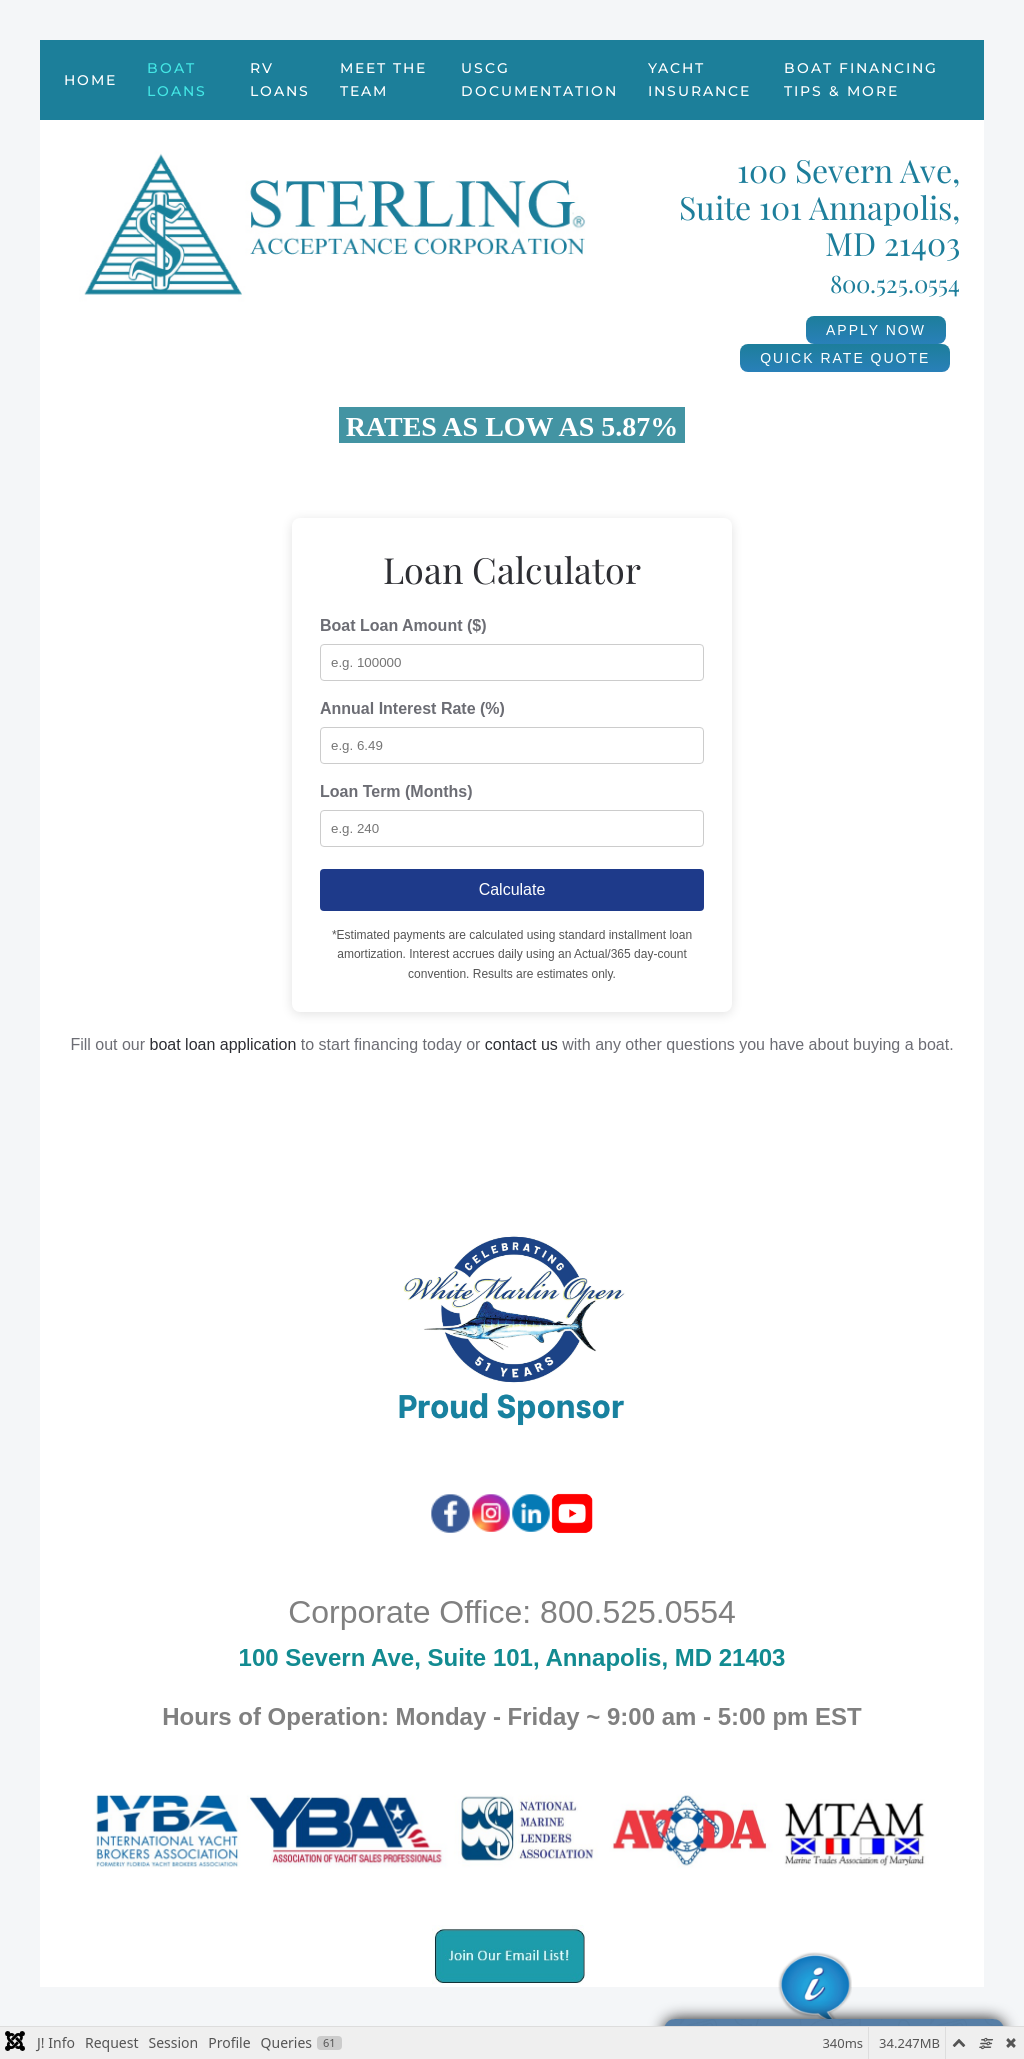  Describe the element at coordinates (177, 79) in the screenshot. I see `Boat Loans [button]` at that location.